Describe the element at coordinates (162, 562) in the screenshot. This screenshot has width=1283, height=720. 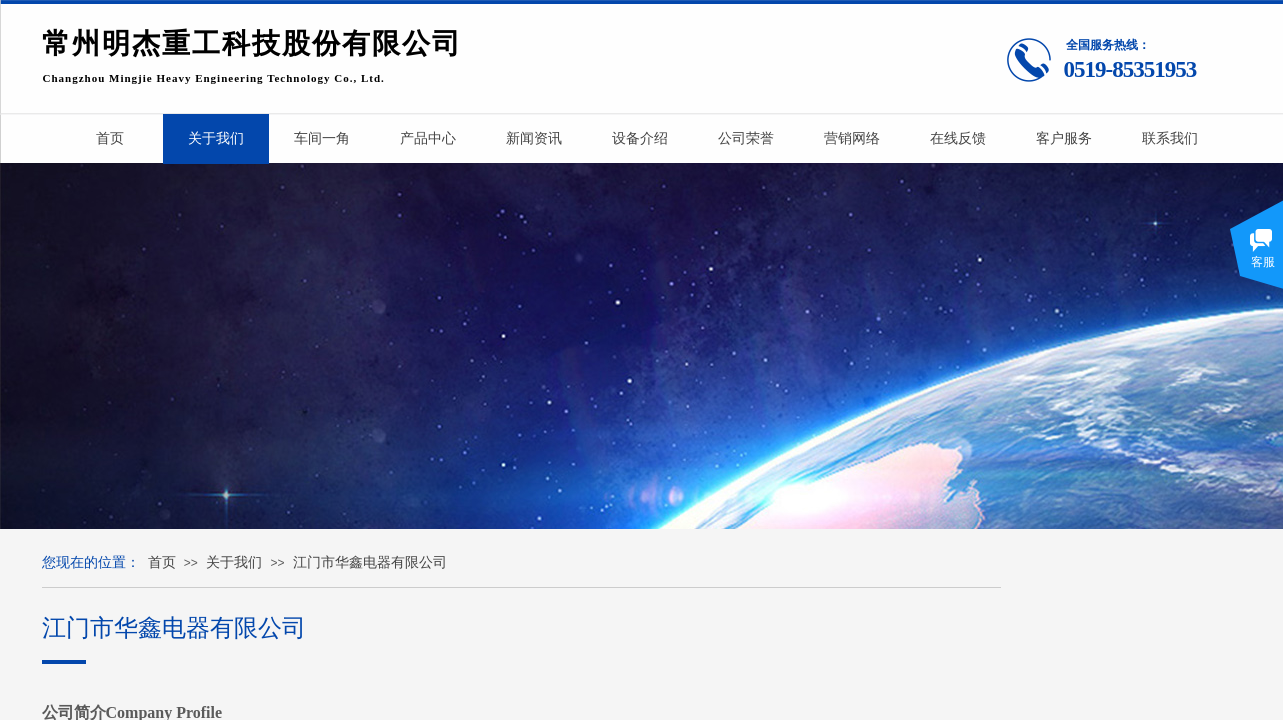
I see `首页` at that location.